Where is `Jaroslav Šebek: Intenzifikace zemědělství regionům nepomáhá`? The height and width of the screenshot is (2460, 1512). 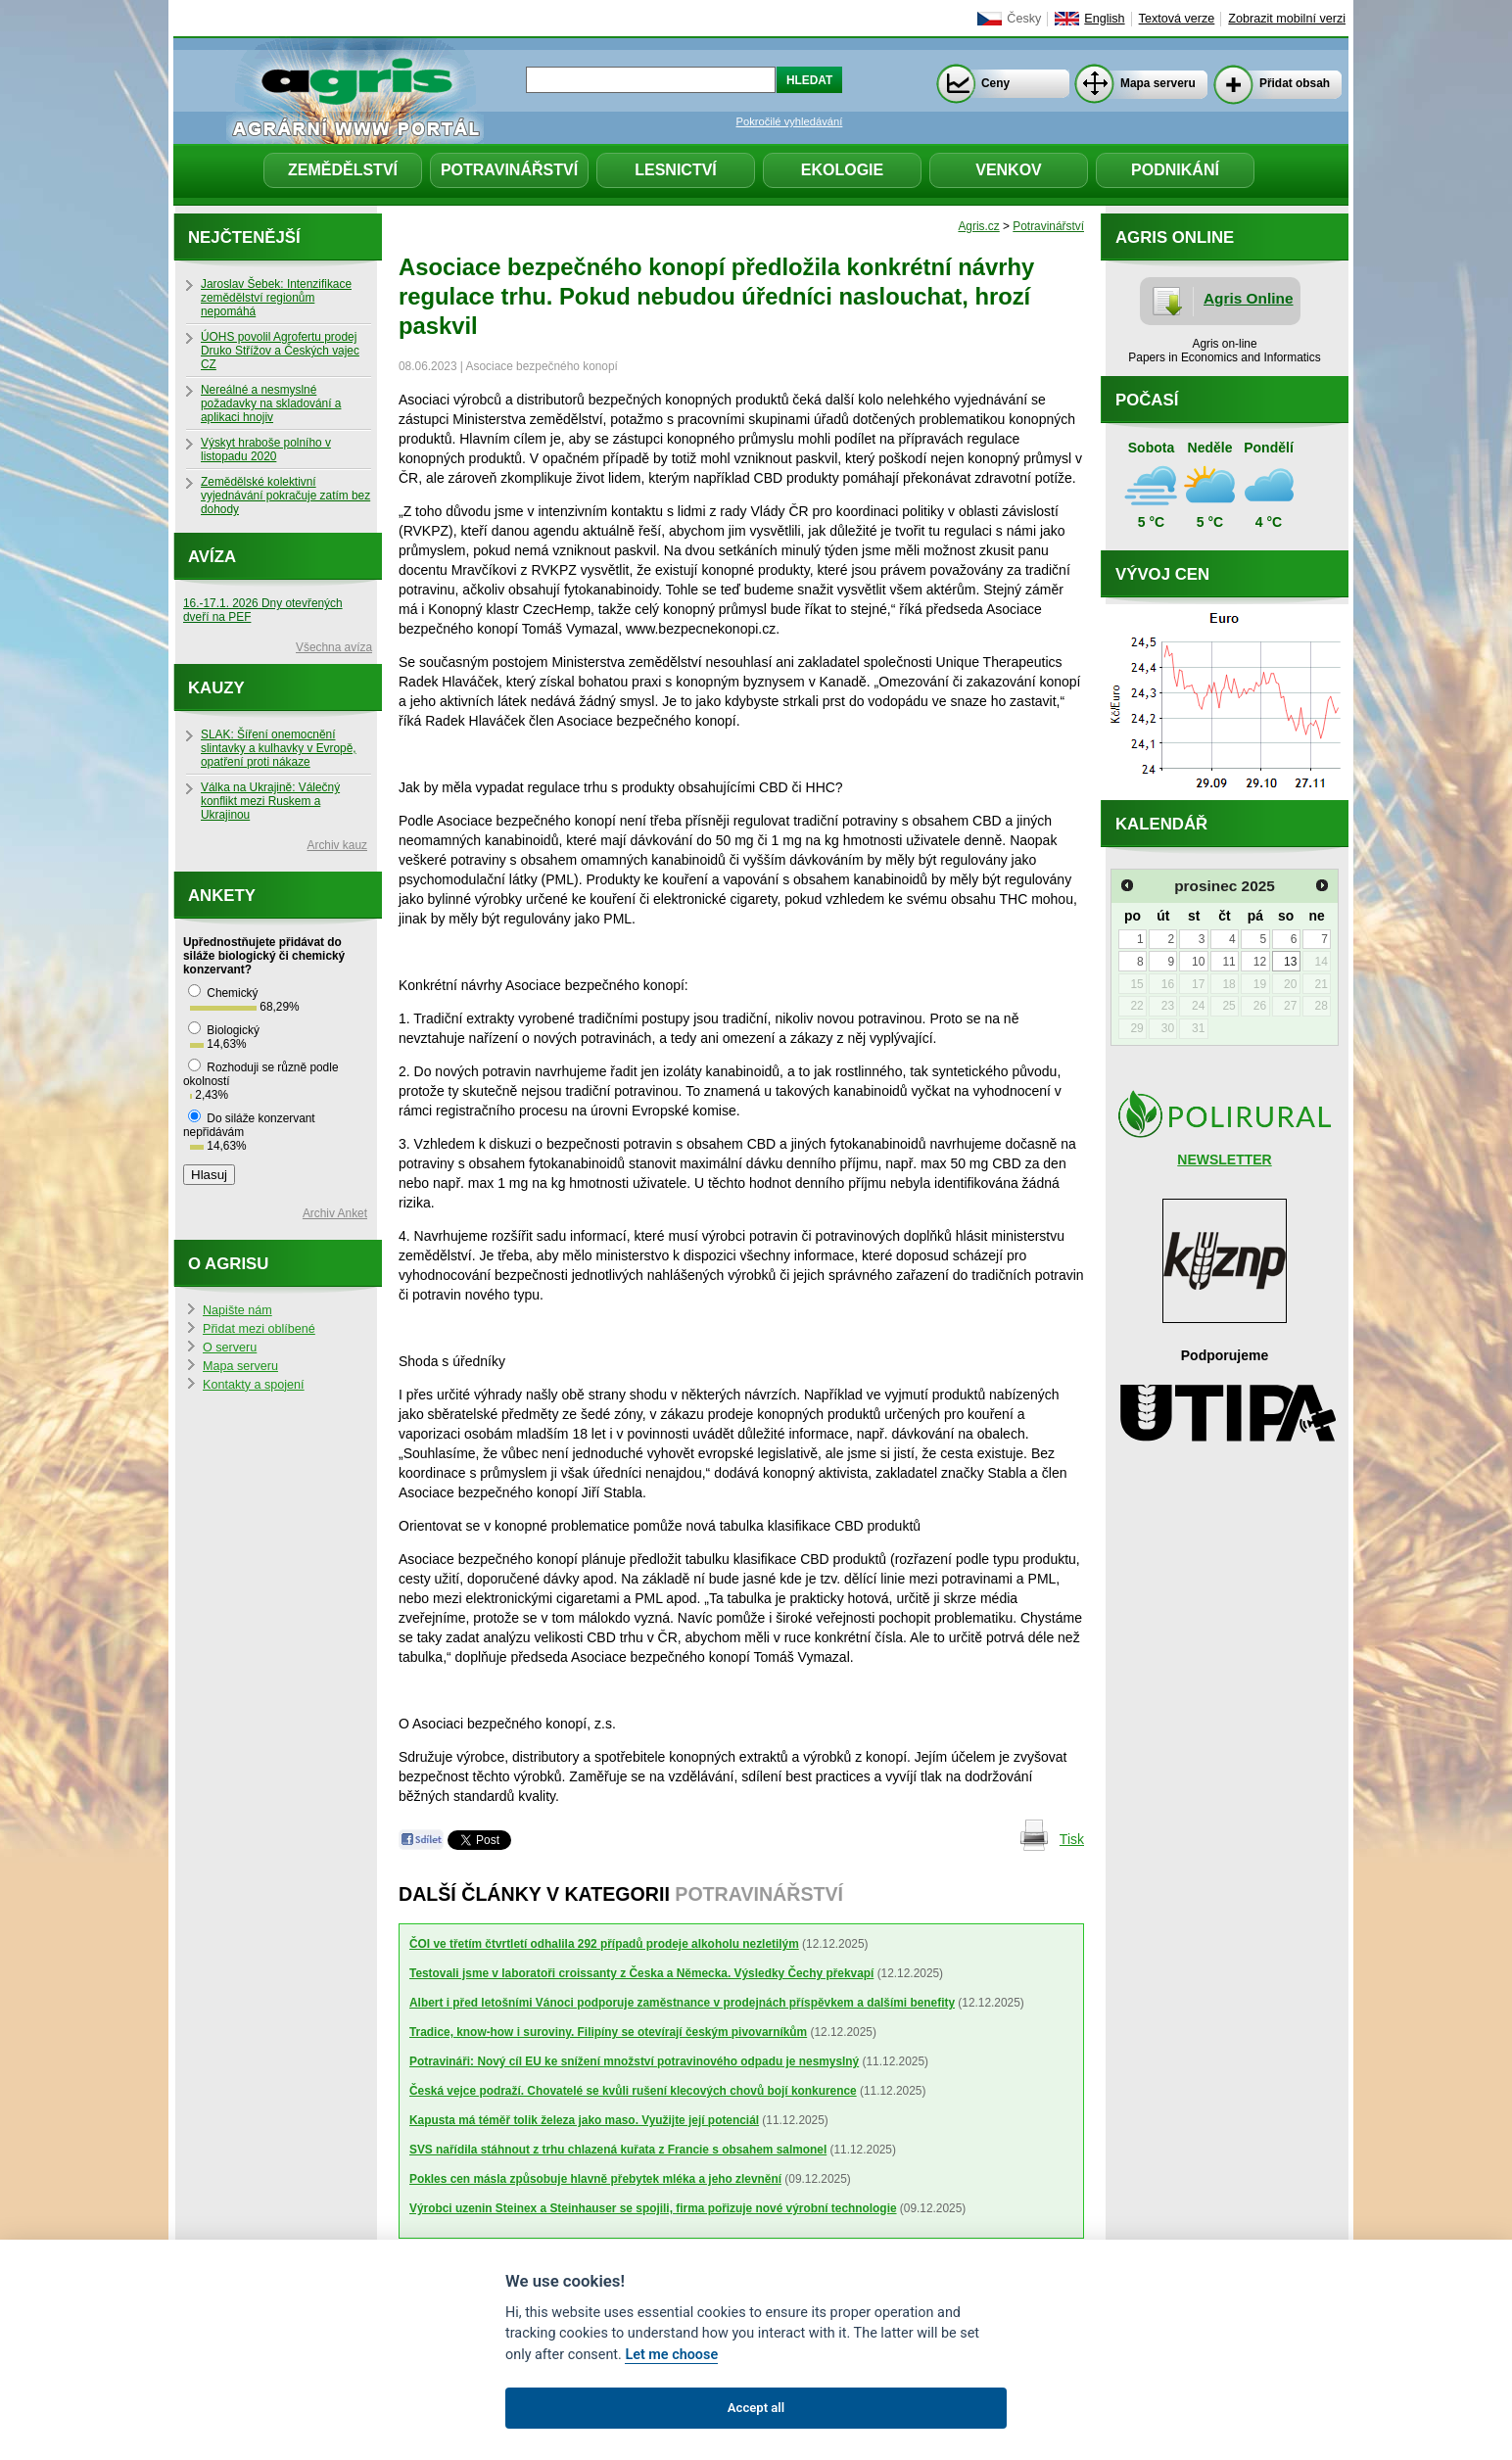
Jaroslav Šebek: Intenzifikace zemědělství regionům nepomáhá is located at coordinates (276, 297).